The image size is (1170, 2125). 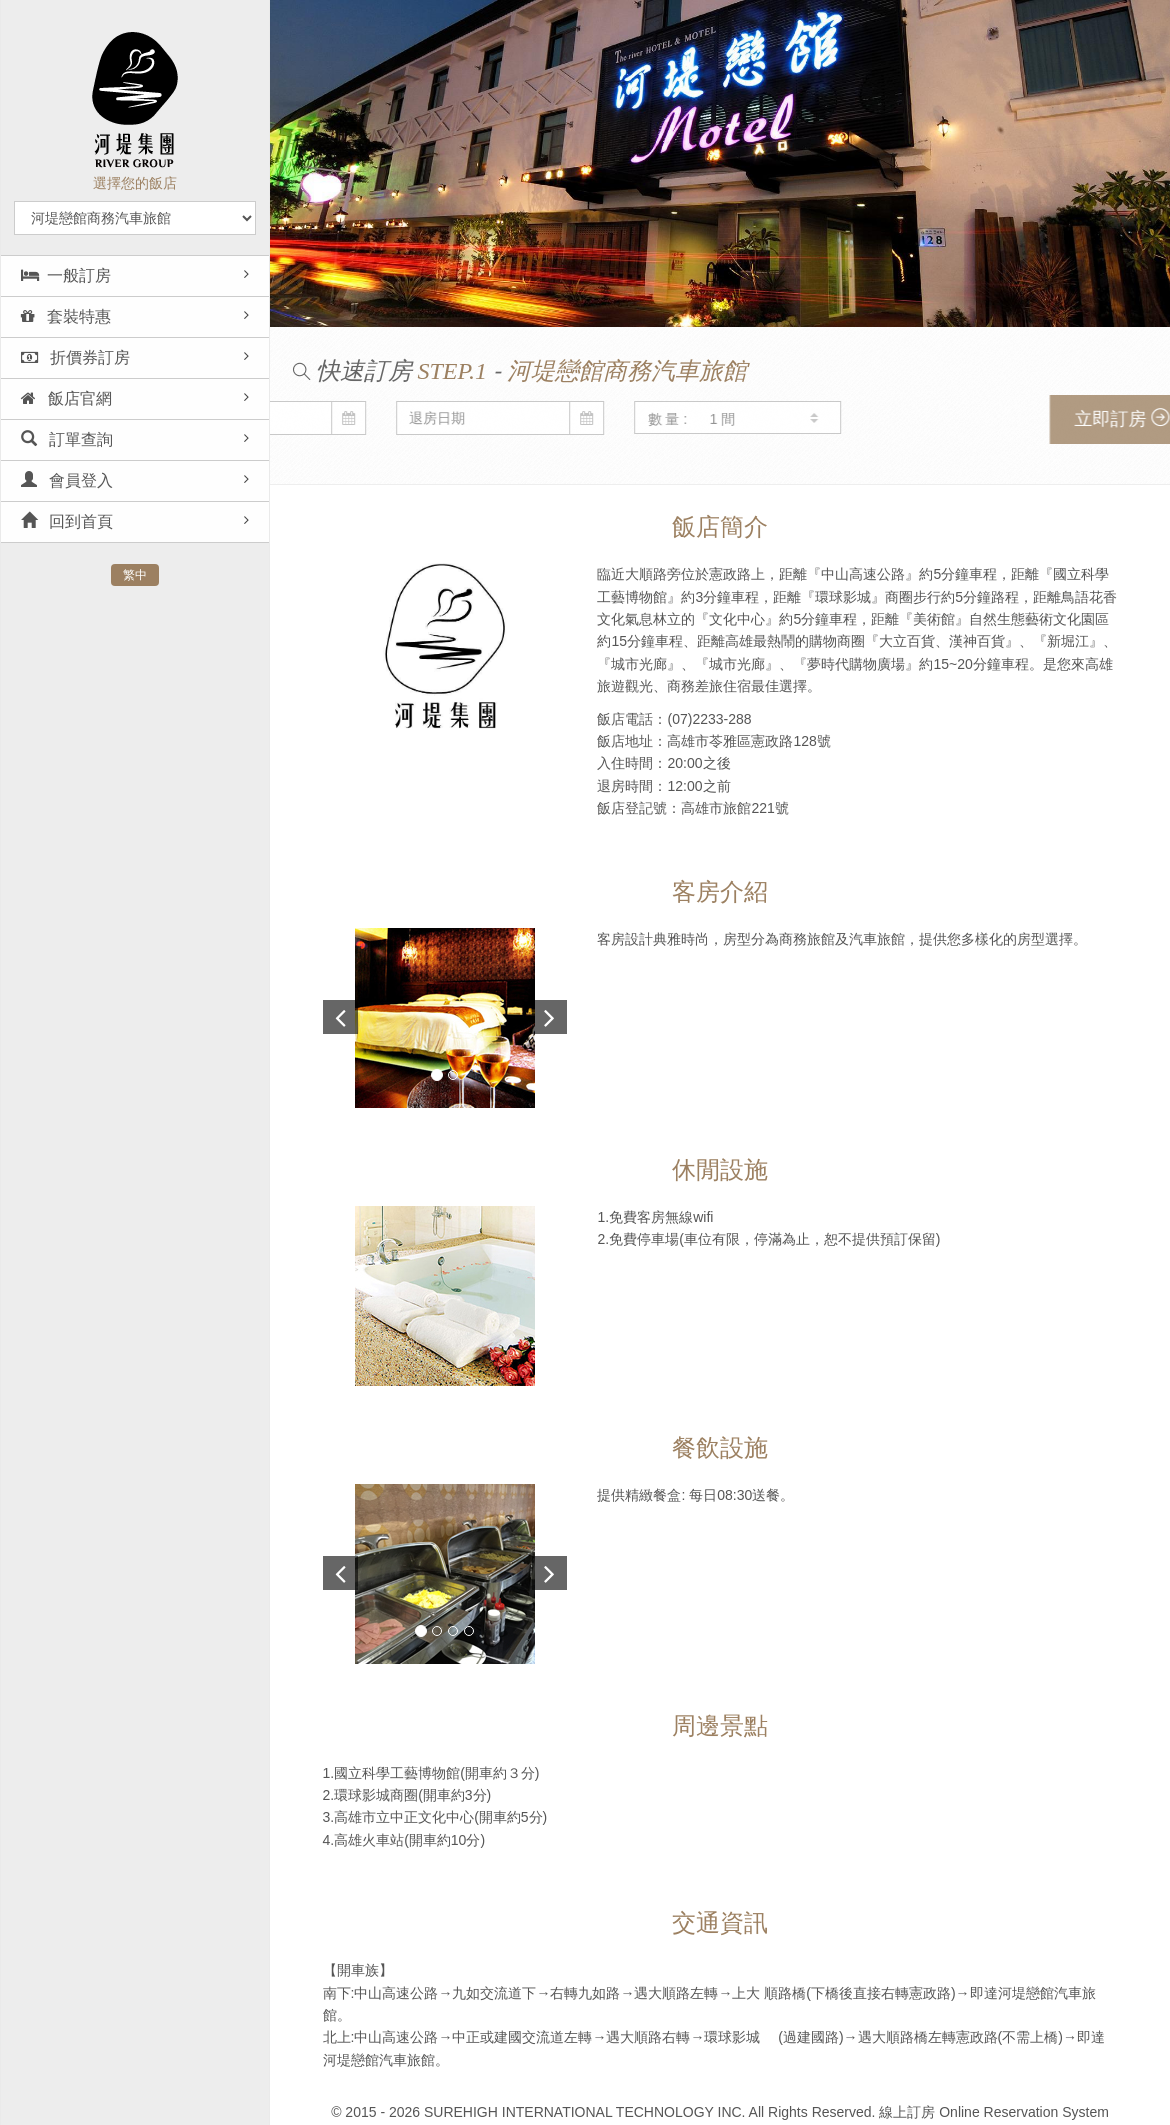 What do you see at coordinates (386, 419) in the screenshot?
I see `數 量 :` at bounding box center [386, 419].